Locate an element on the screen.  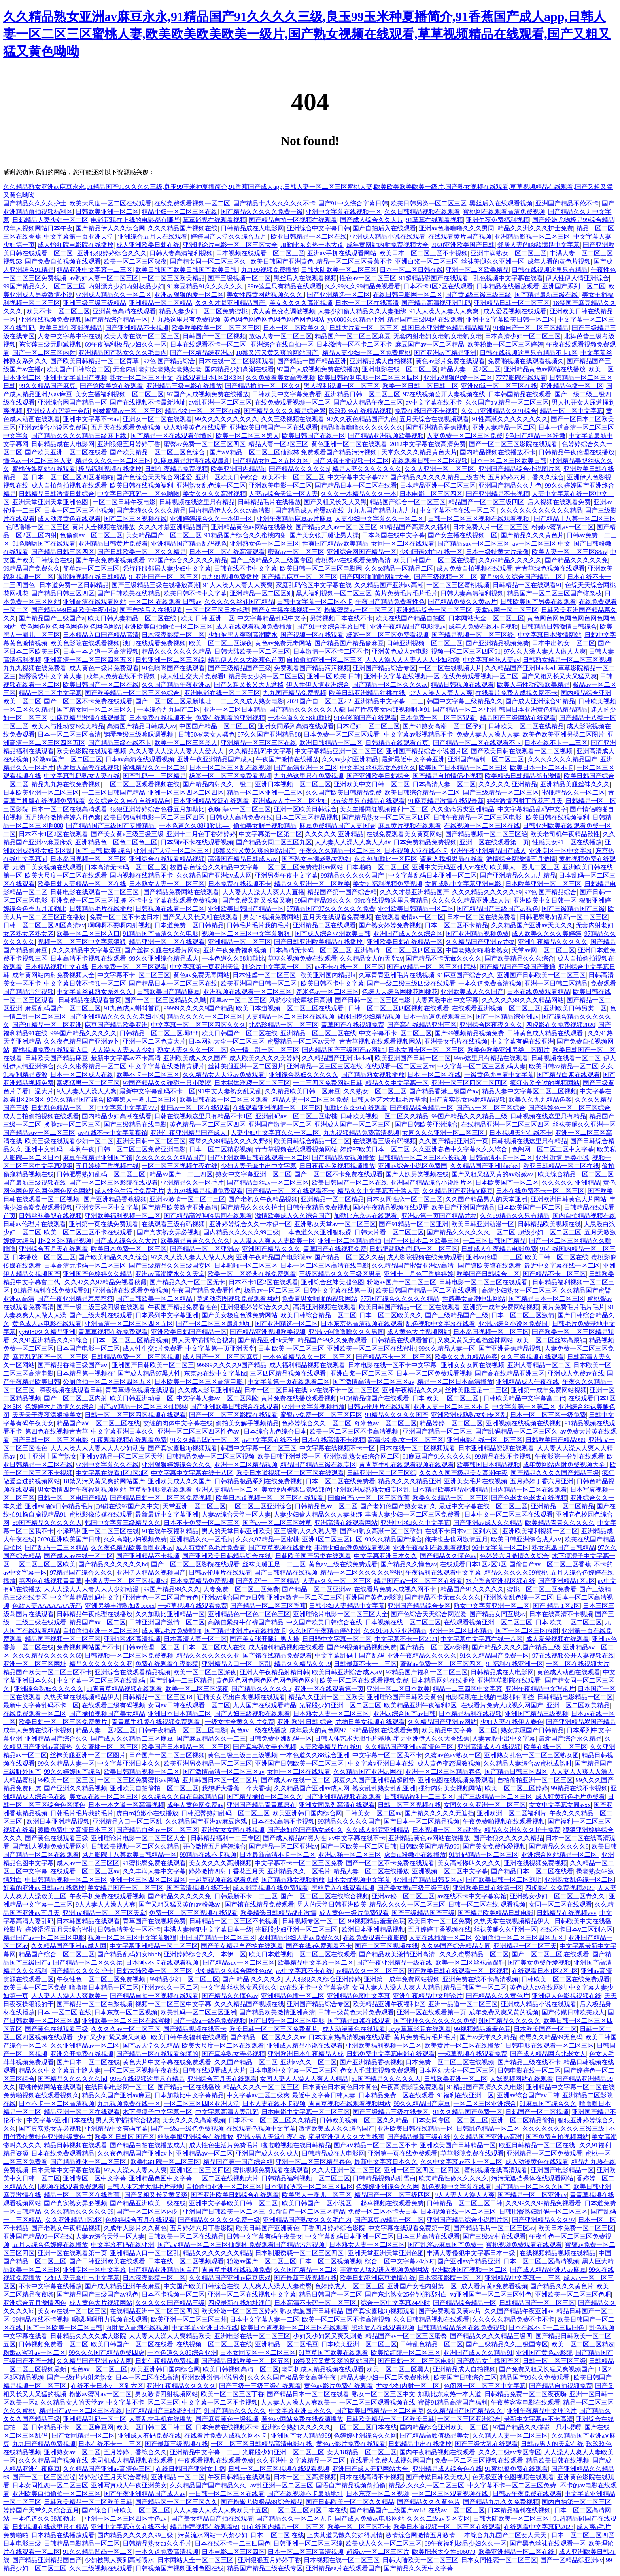
9l国产精品久久久久久 is located at coordinates (509, 2020).